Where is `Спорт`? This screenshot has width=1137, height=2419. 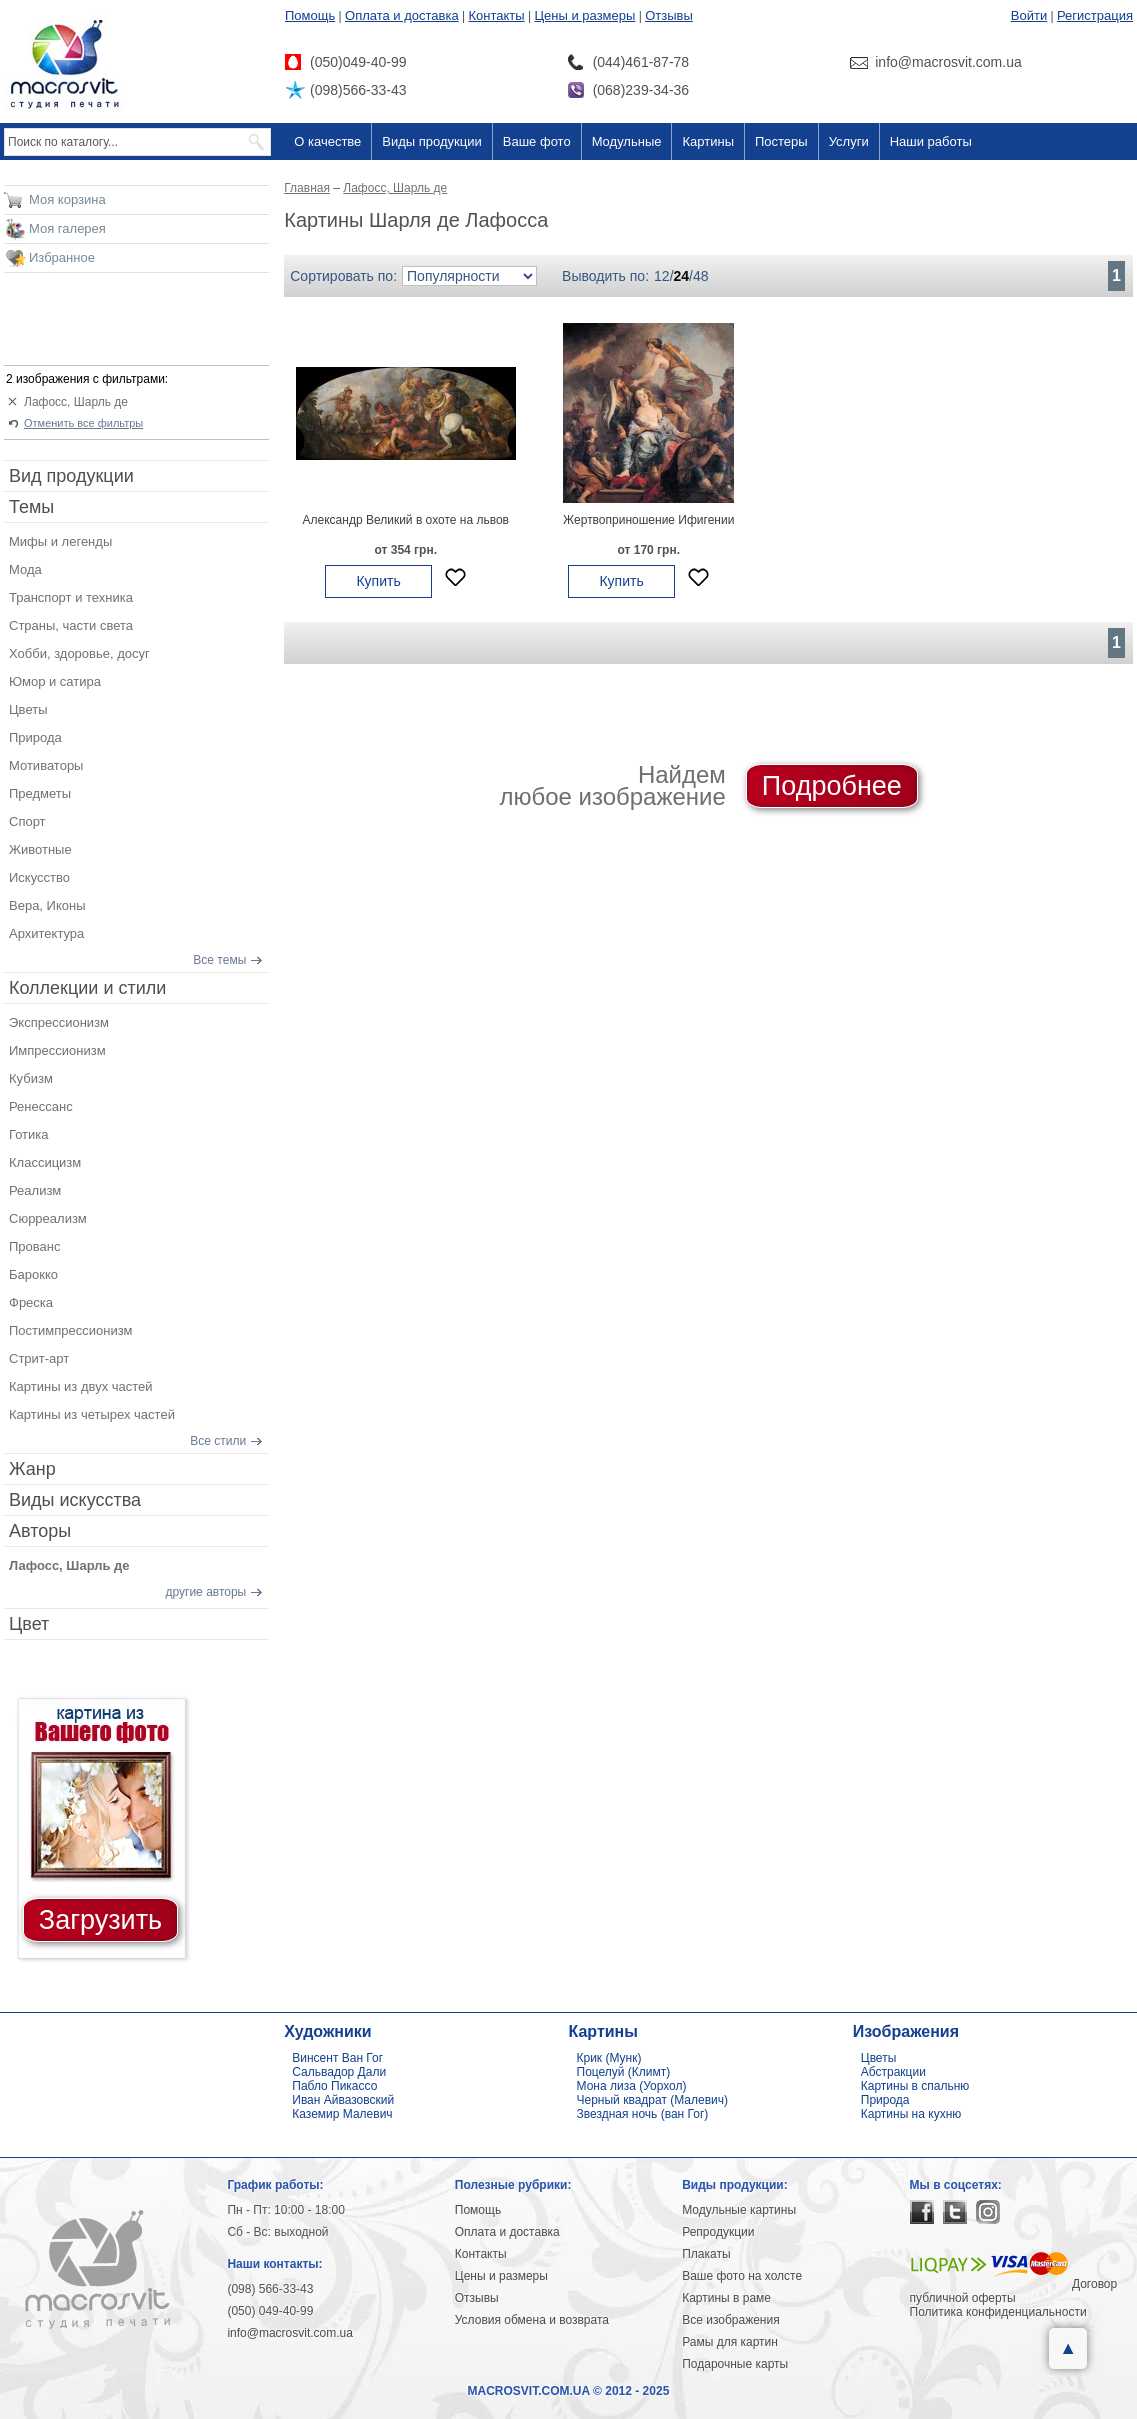
Спорт is located at coordinates (27, 821).